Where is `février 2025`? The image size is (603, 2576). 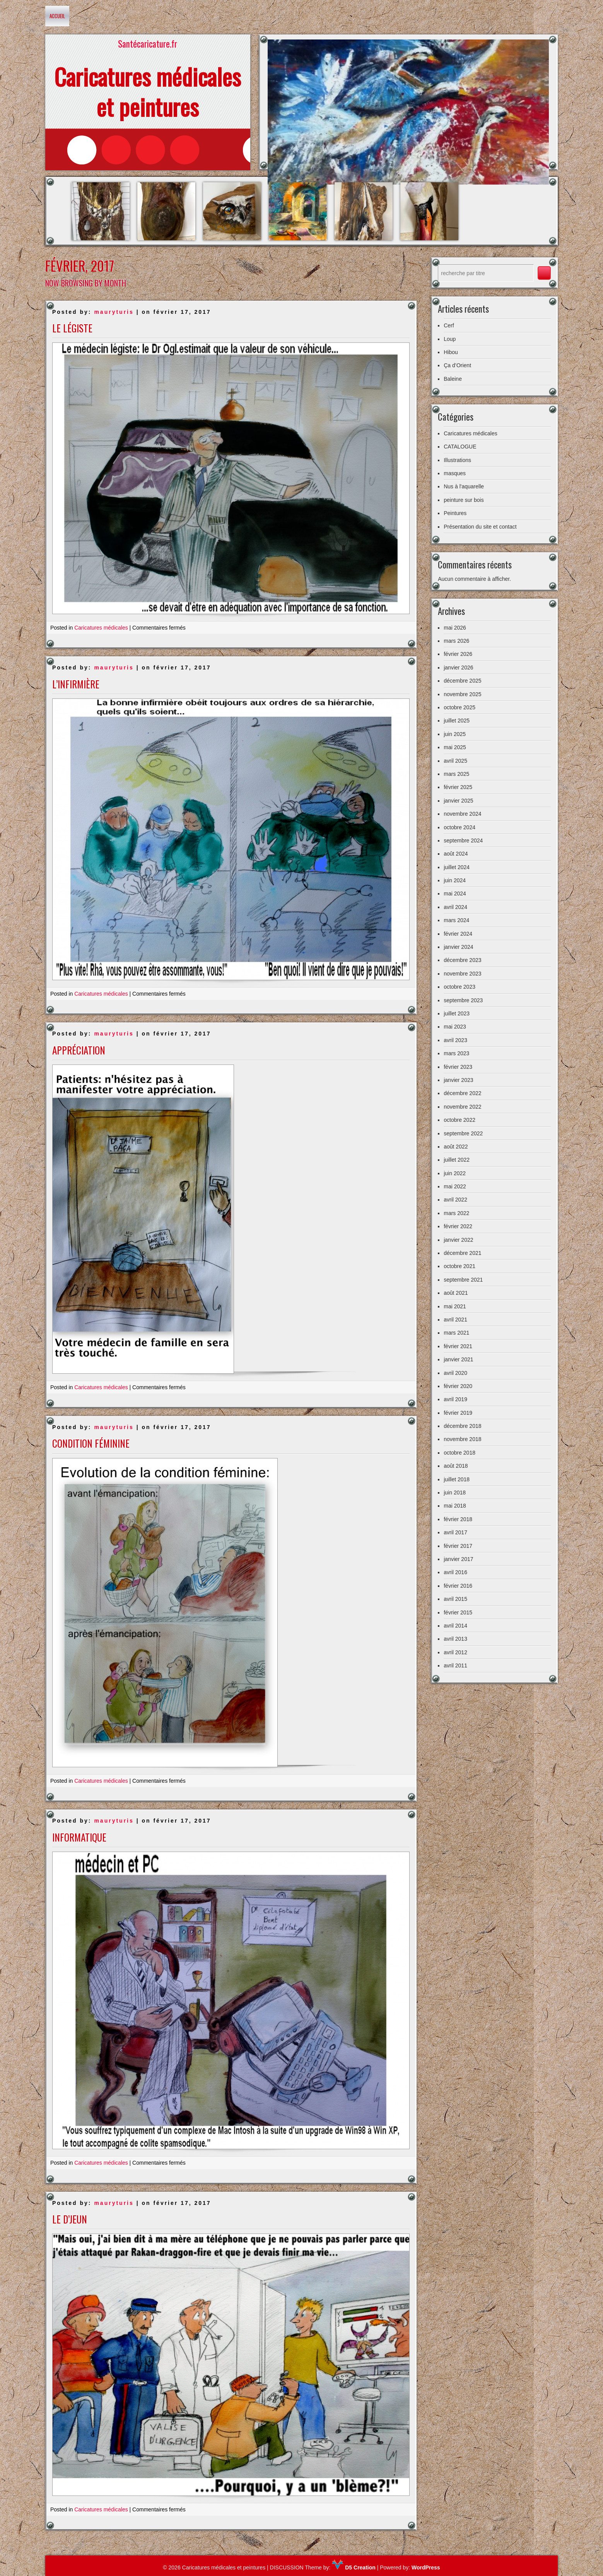
février 2025 is located at coordinates (458, 787).